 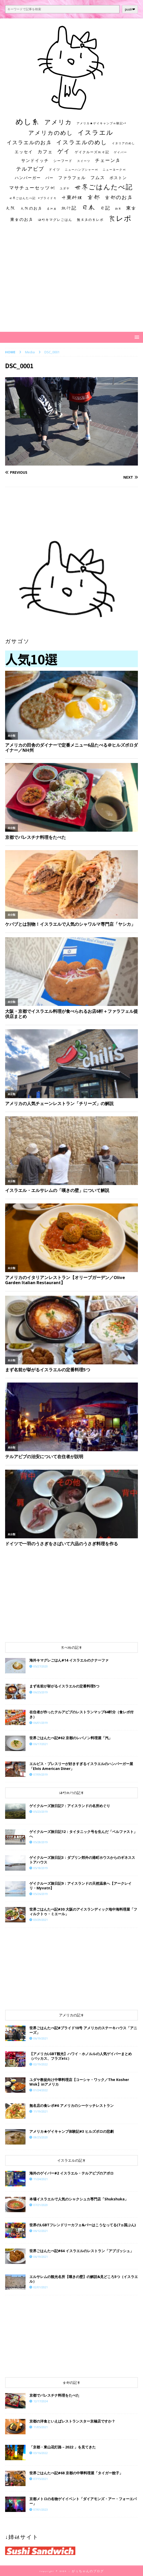 What do you see at coordinates (64, 1686) in the screenshot?
I see `まず名前が挙がるイスラエルの定番料理5つ` at bounding box center [64, 1686].